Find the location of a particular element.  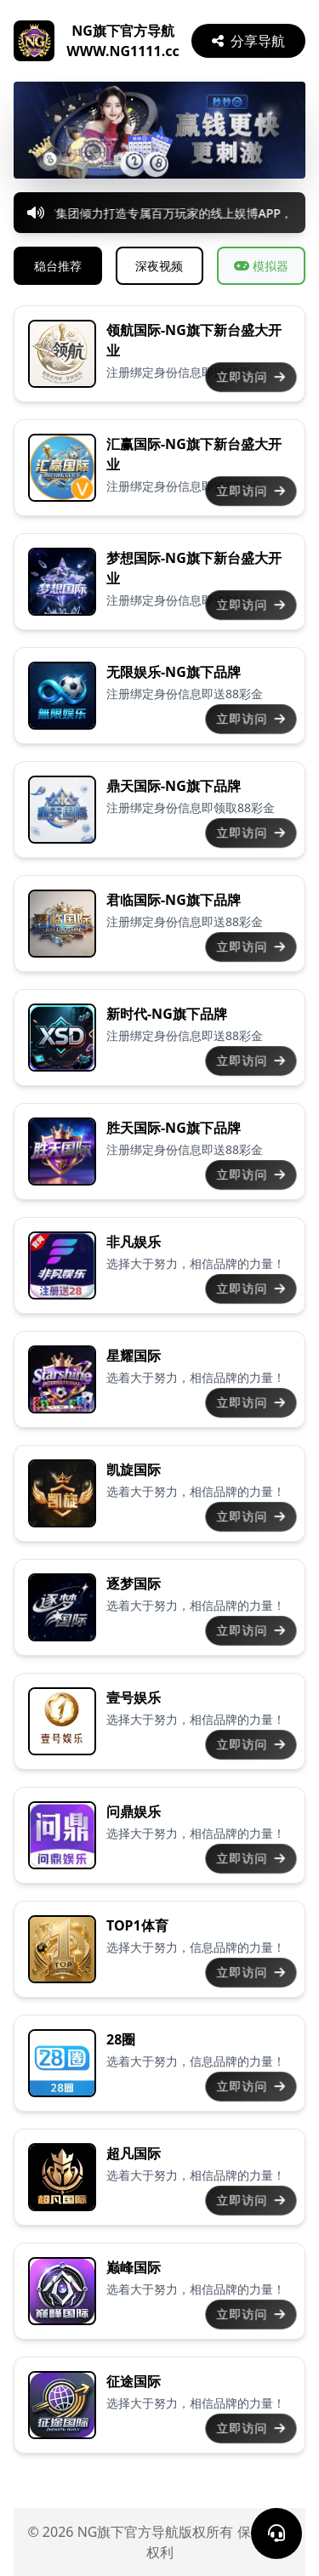

分享导航 is located at coordinates (248, 40).